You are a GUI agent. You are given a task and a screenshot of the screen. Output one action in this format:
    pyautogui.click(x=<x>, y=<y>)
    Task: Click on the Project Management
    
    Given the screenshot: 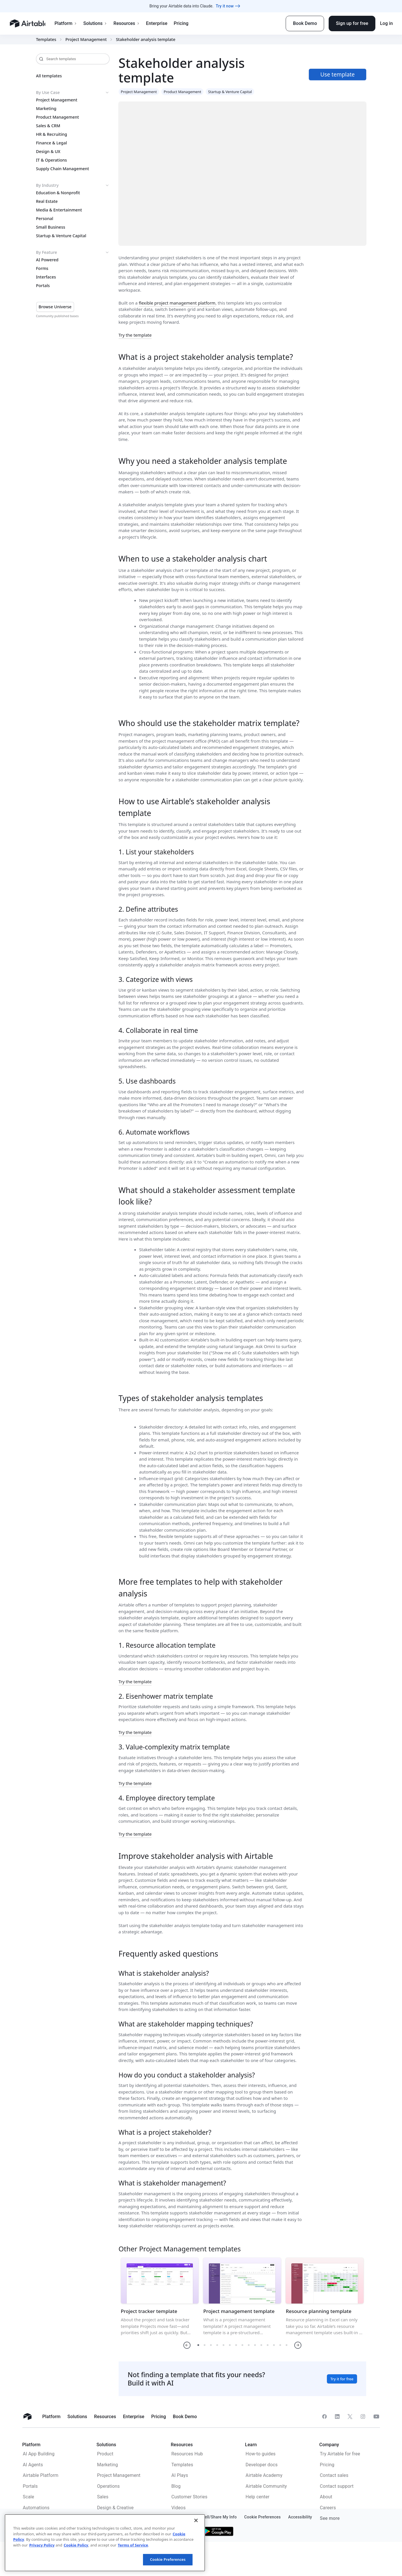 What is the action you would take?
    pyautogui.click(x=86, y=39)
    